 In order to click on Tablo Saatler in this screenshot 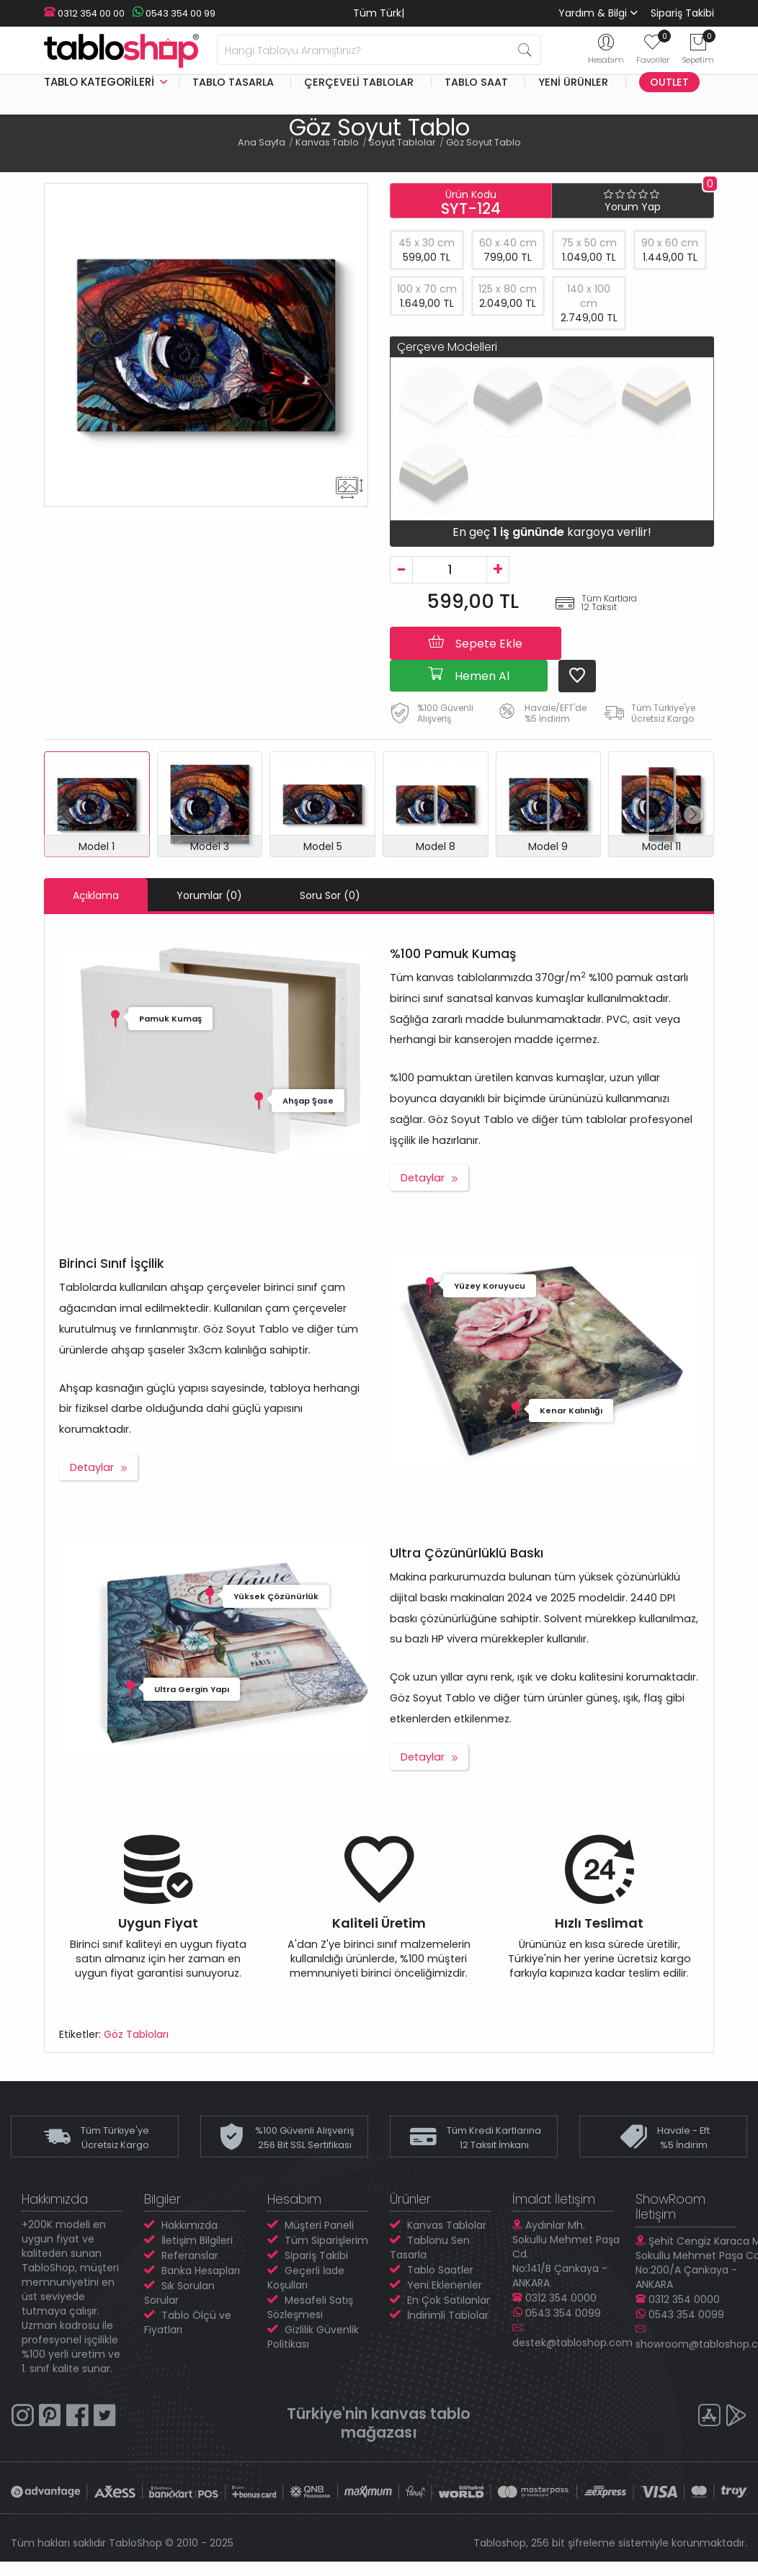, I will do `click(440, 2270)`.